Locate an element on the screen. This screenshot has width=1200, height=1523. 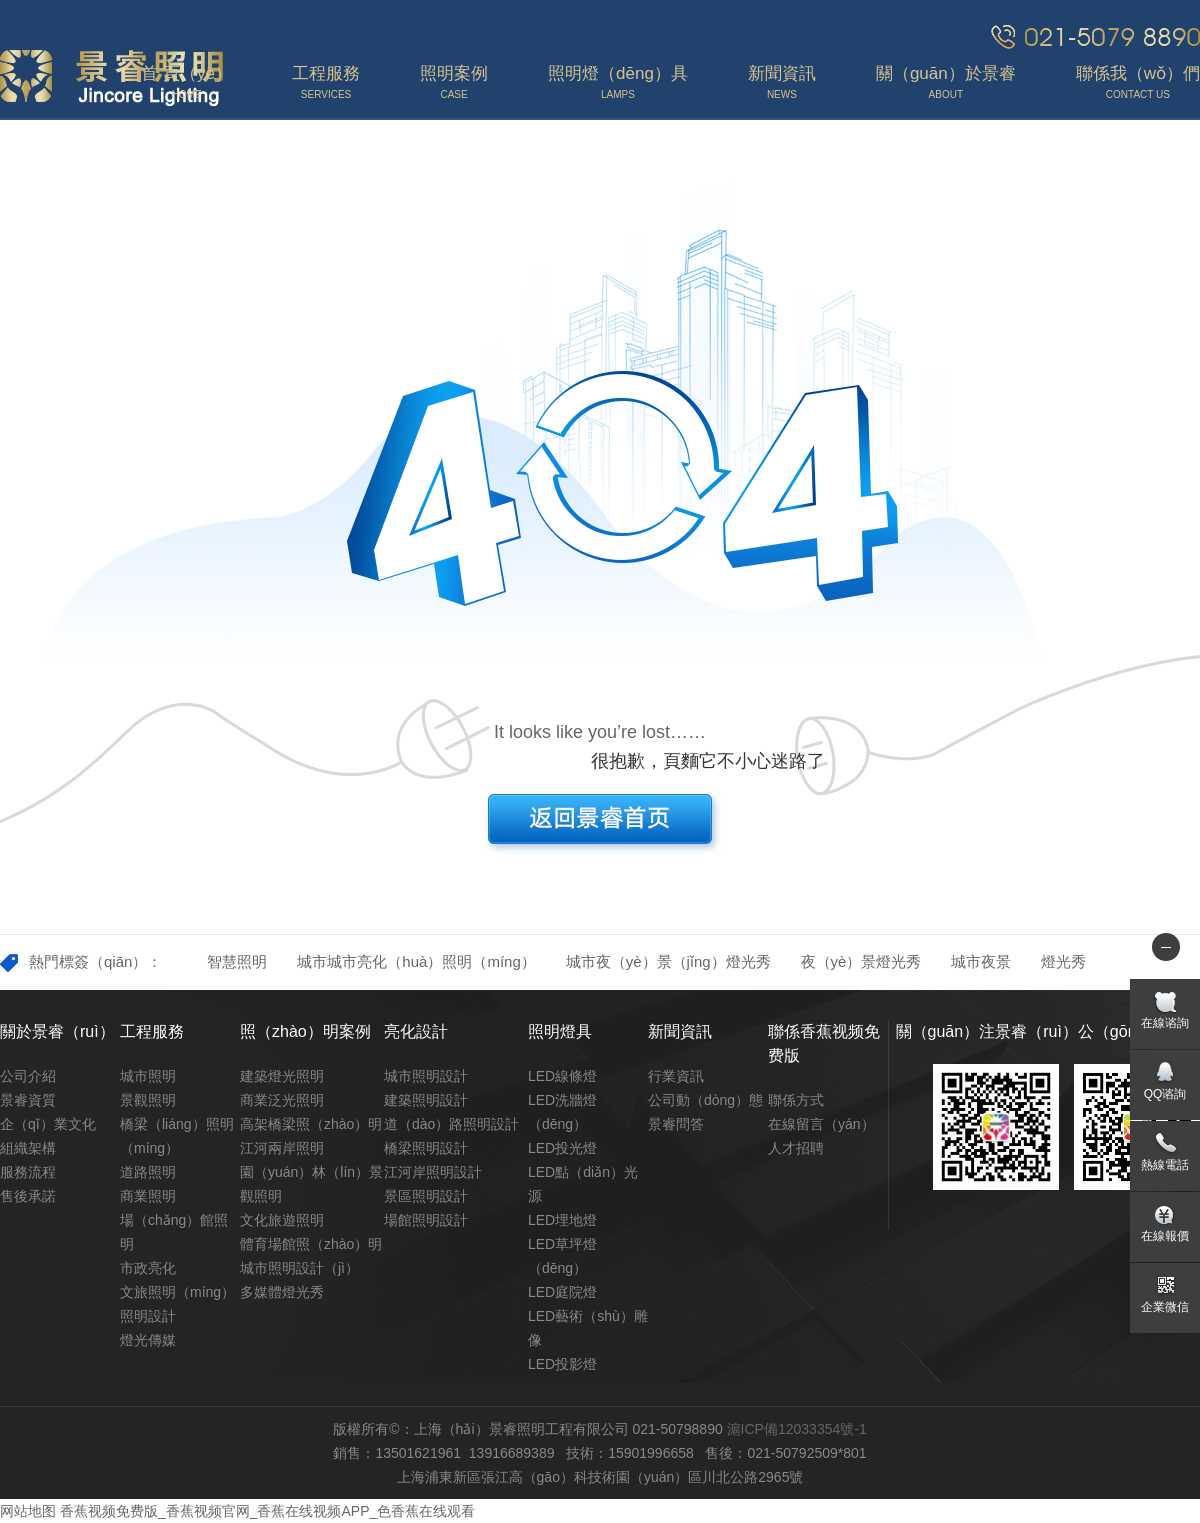
工程服務 is located at coordinates (152, 1031).